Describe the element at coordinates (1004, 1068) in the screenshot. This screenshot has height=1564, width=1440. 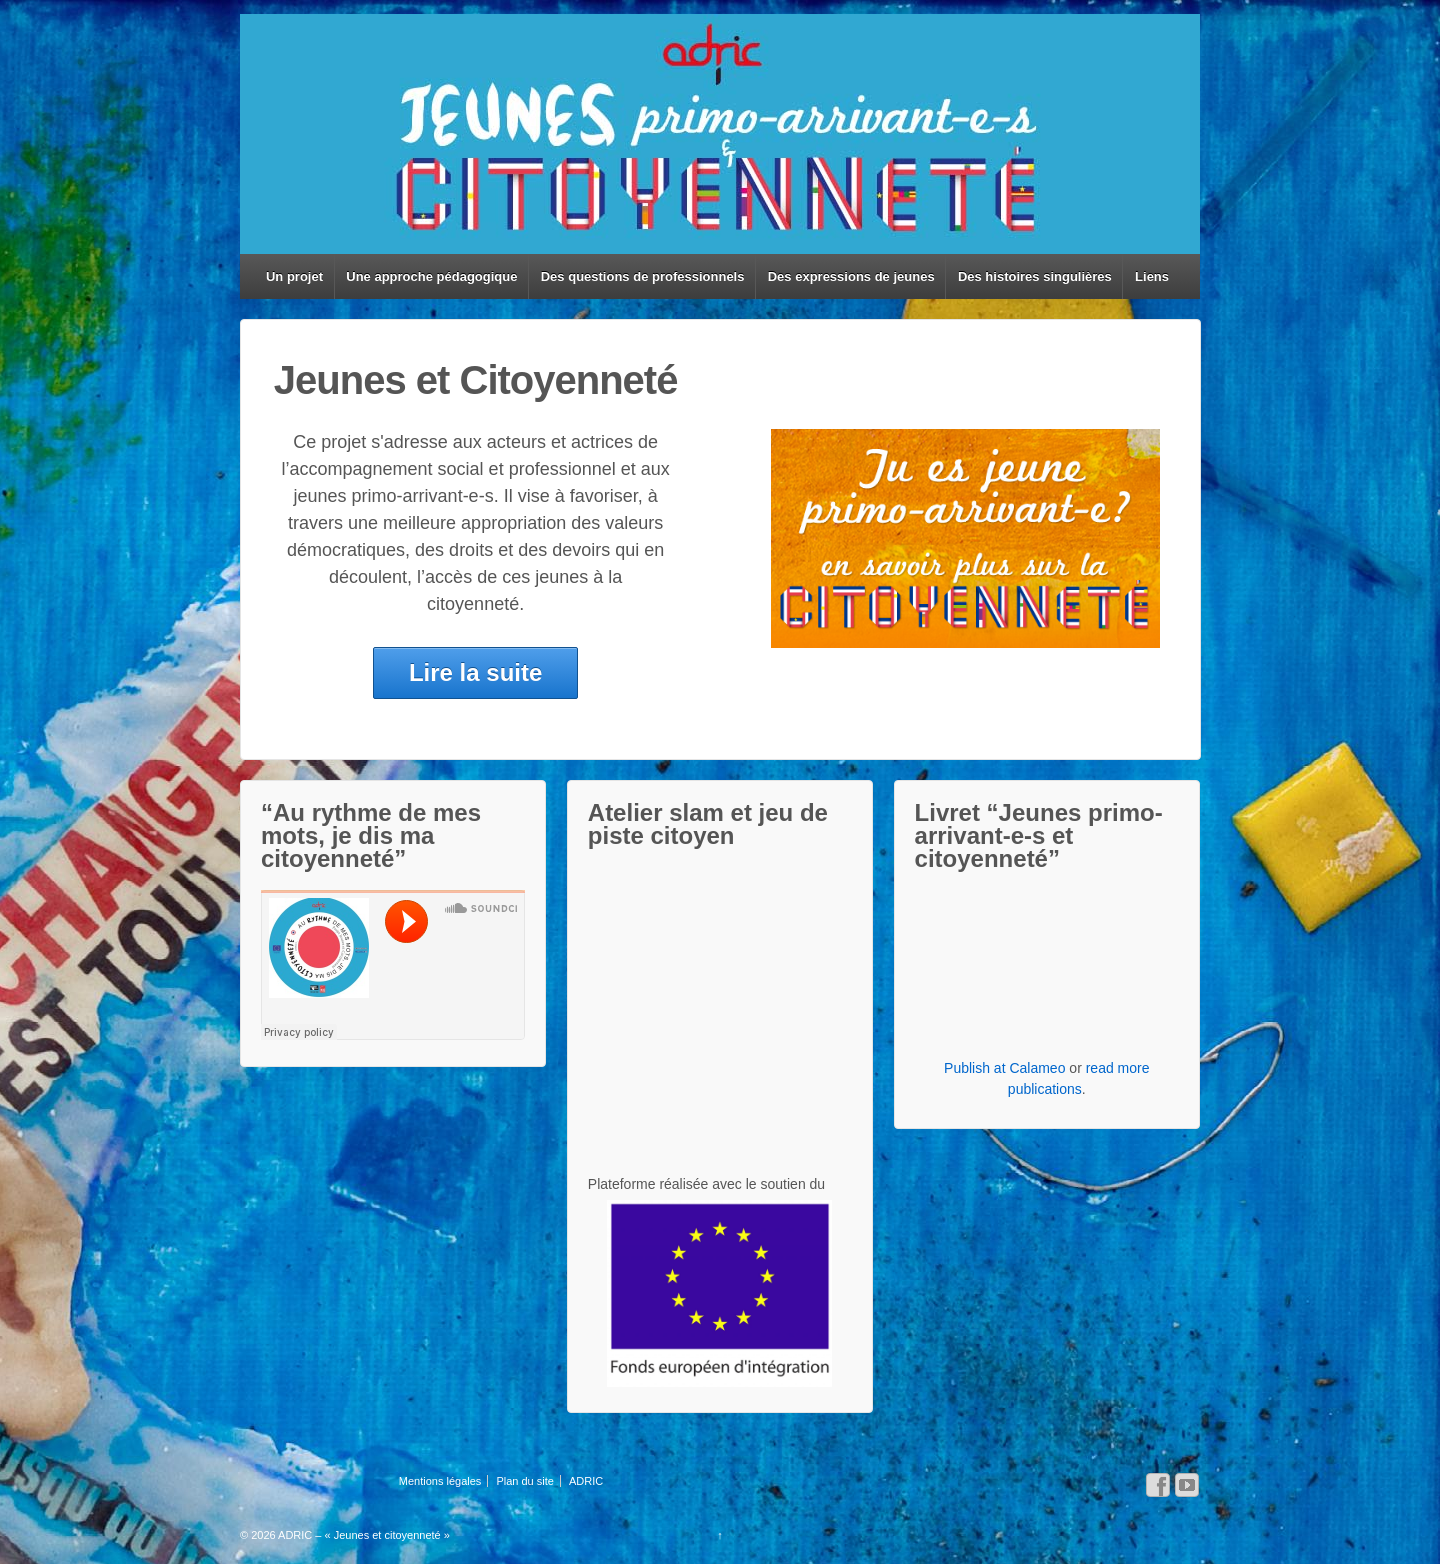
I see `Publish at Calameo` at that location.